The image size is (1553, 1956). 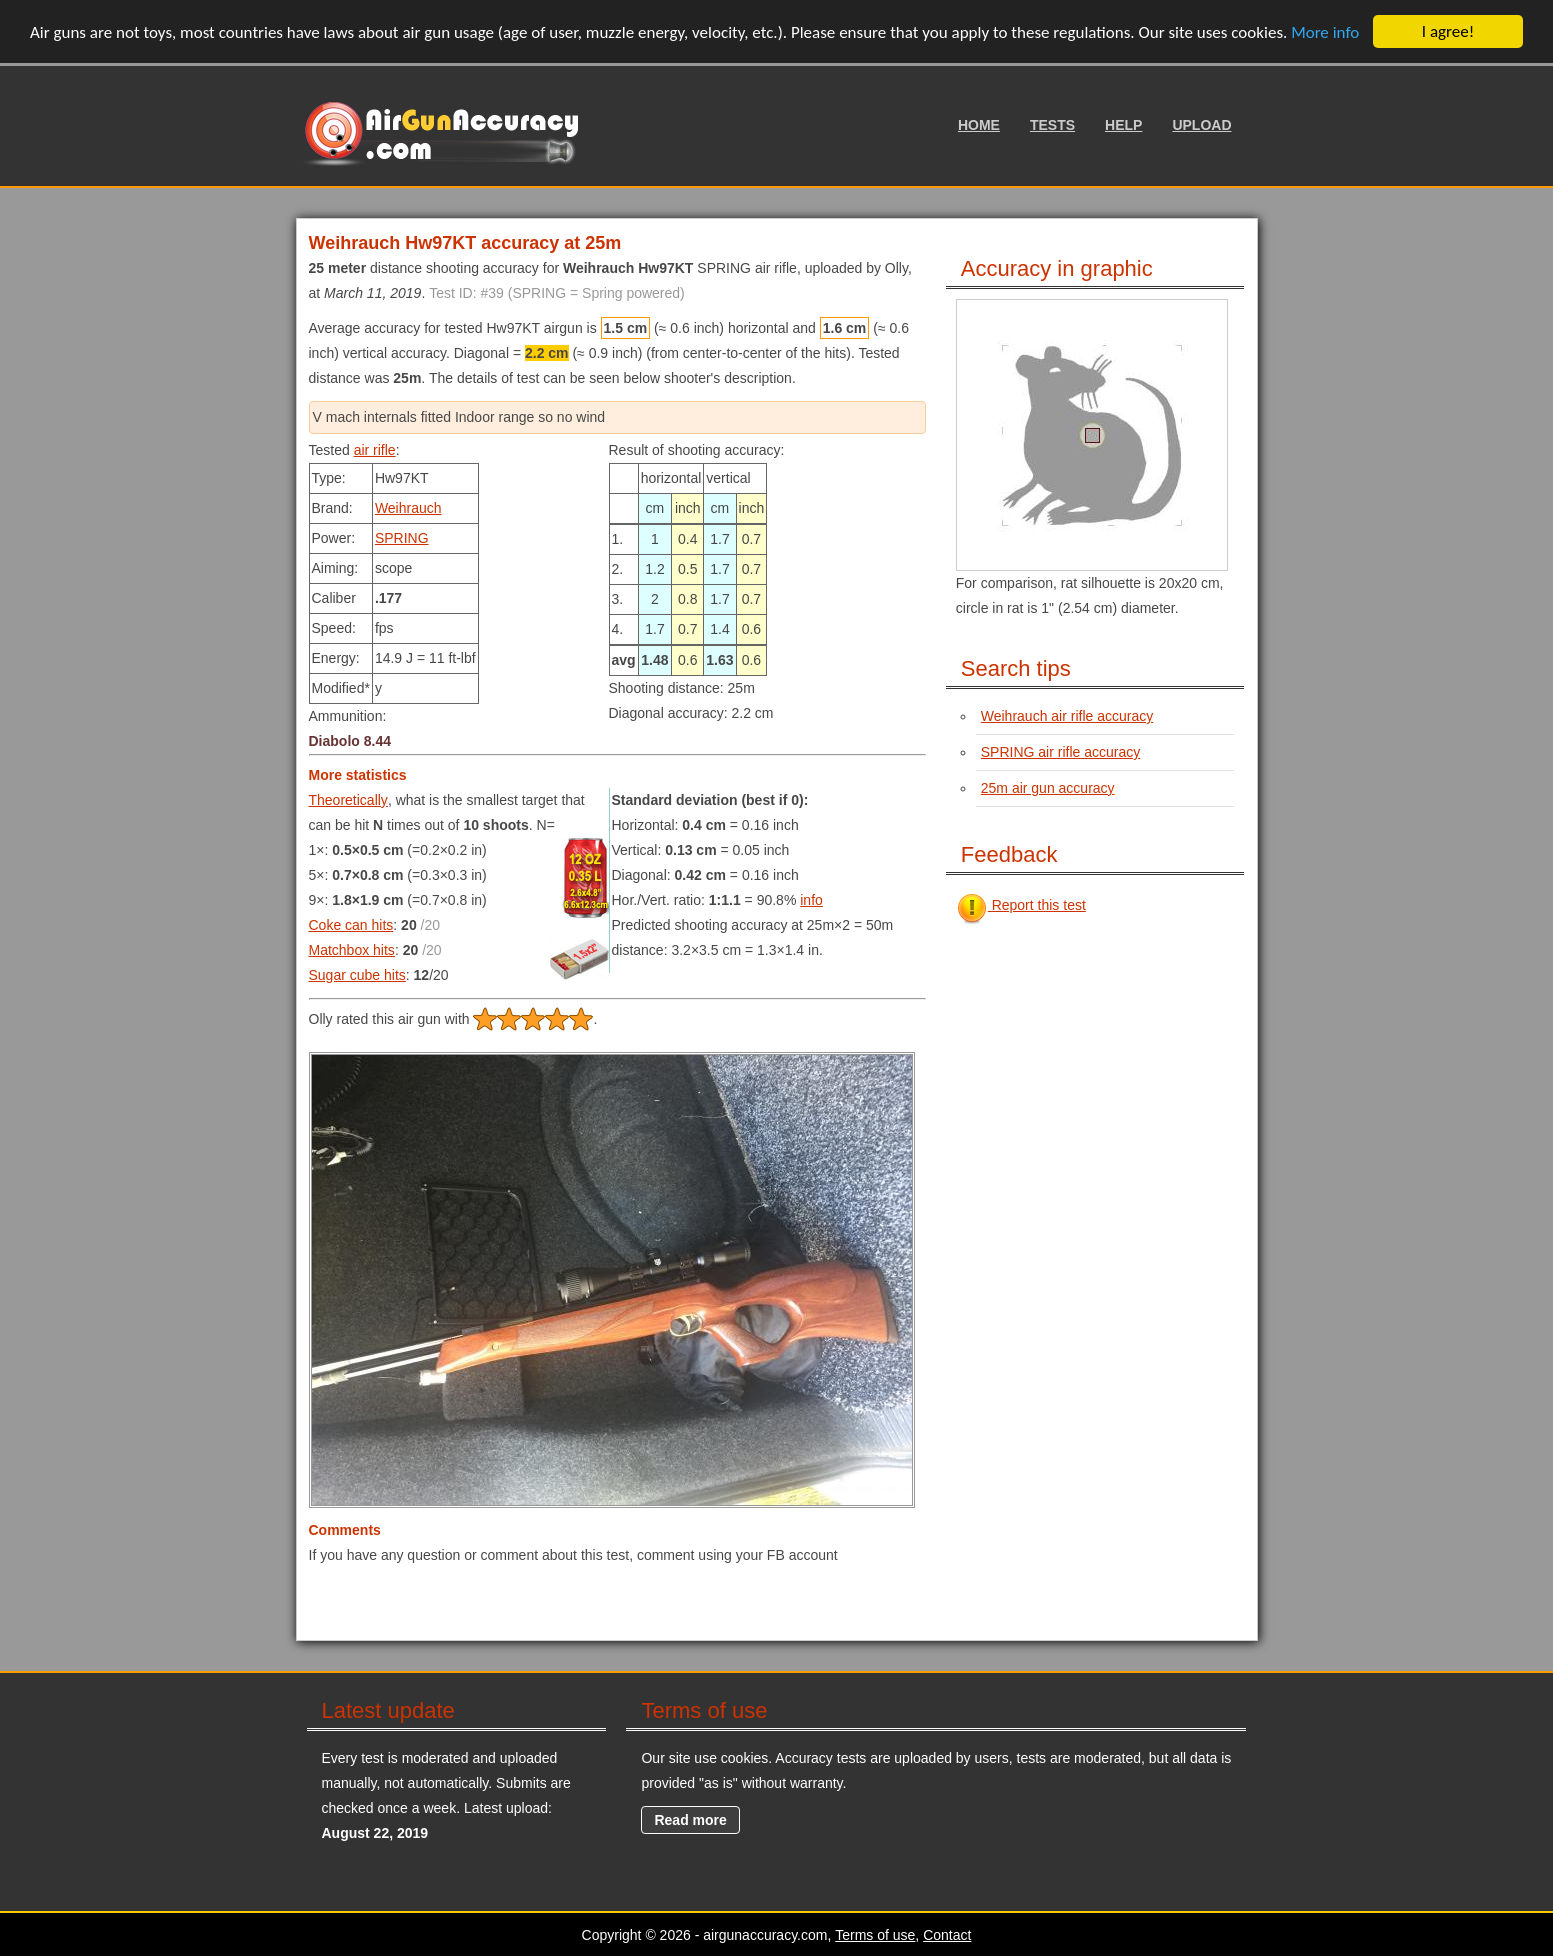 What do you see at coordinates (979, 125) in the screenshot?
I see `Home` at bounding box center [979, 125].